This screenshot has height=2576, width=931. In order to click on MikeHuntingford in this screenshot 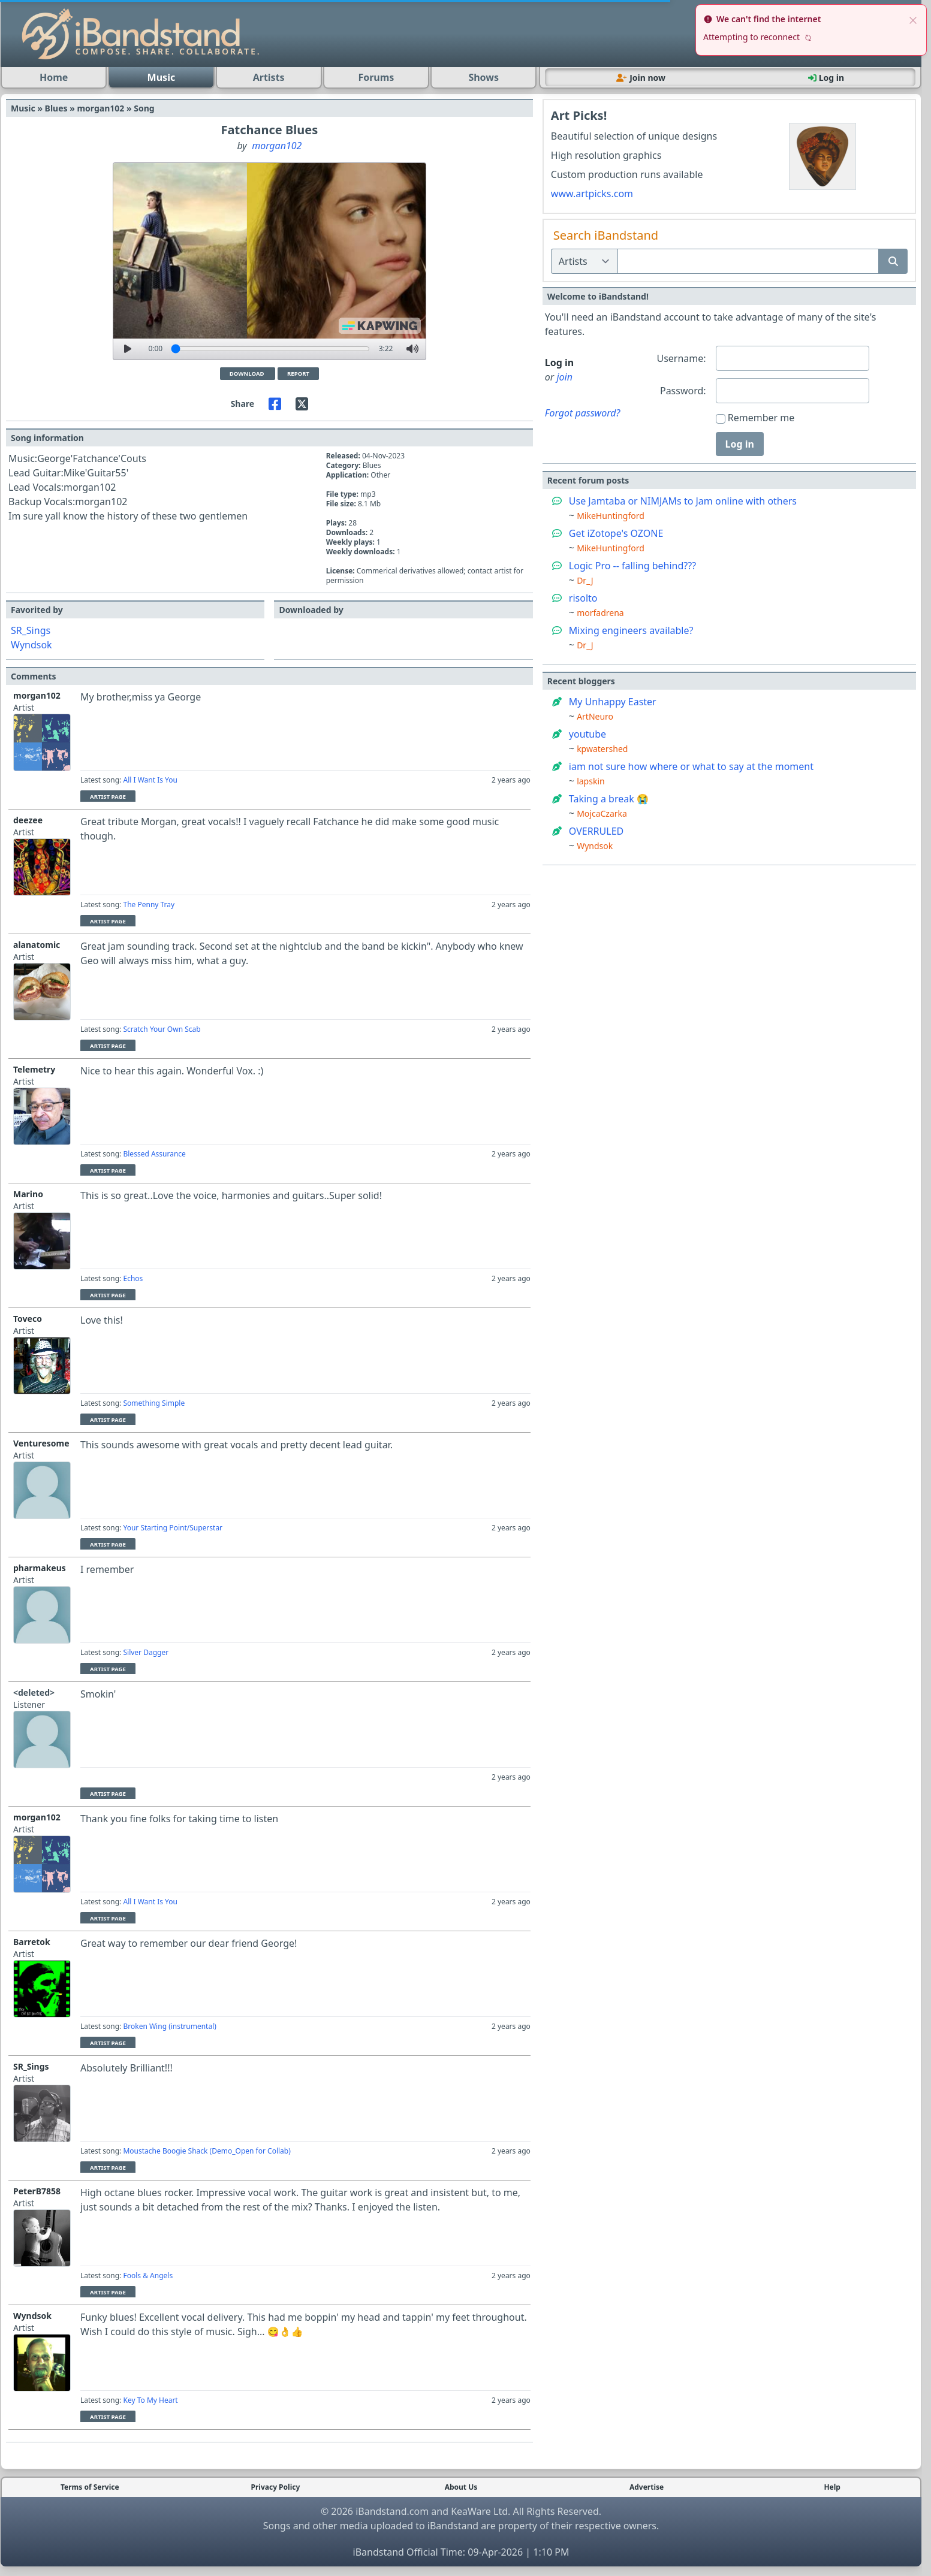, I will do `click(610, 515)`.